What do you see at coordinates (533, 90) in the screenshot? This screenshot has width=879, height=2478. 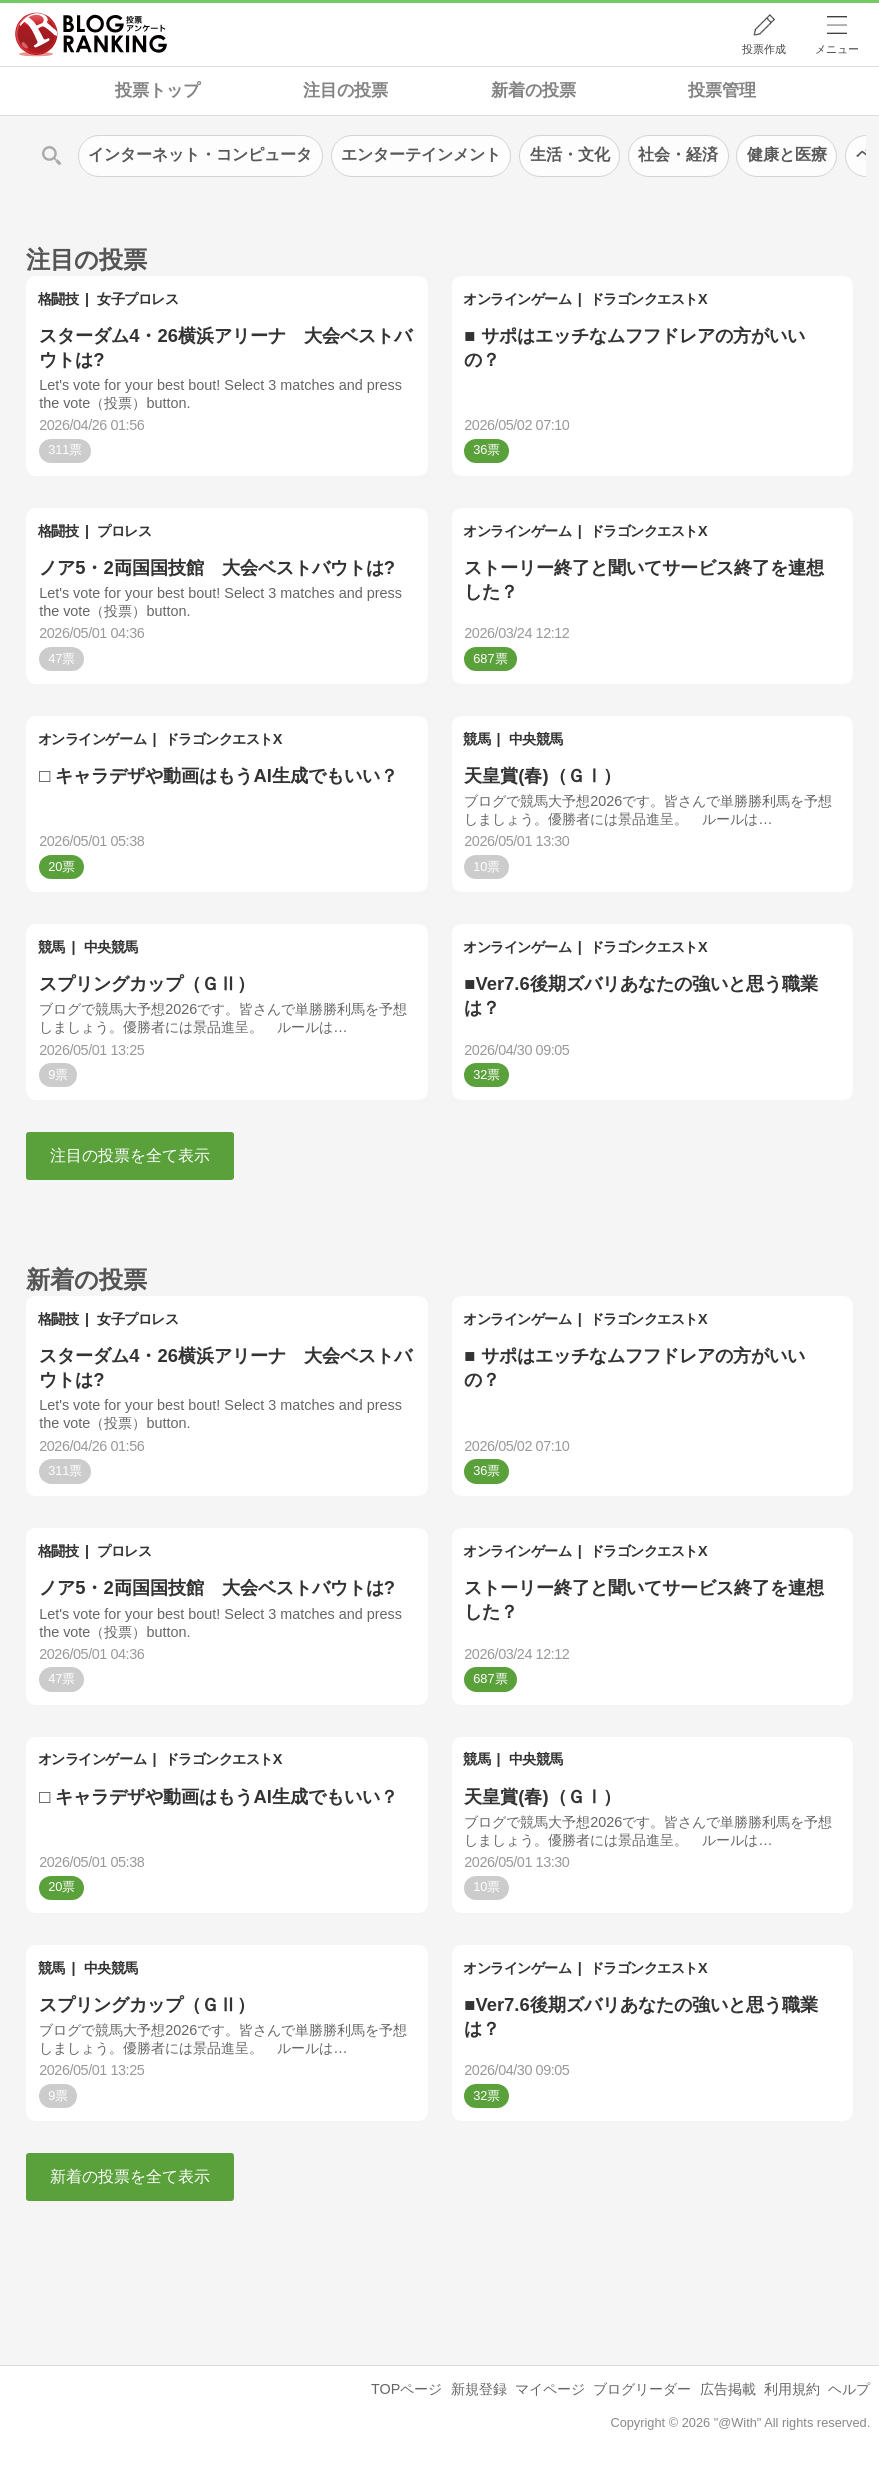 I see `新着の投票` at bounding box center [533, 90].